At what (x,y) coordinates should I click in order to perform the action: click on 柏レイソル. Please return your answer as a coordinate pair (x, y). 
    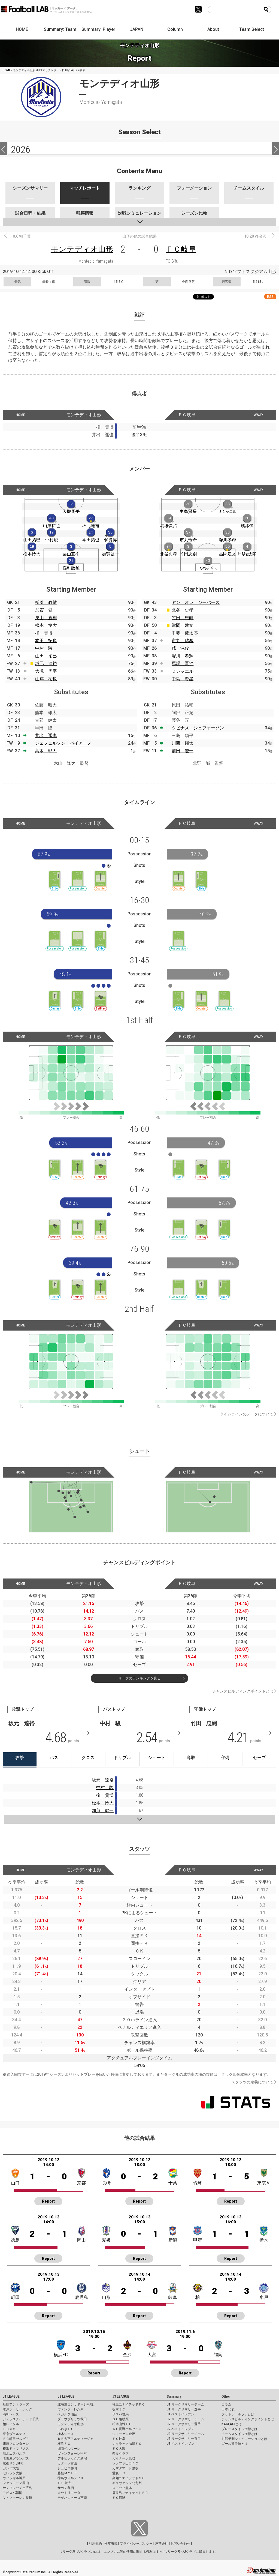
    Looking at the image, I should click on (11, 2424).